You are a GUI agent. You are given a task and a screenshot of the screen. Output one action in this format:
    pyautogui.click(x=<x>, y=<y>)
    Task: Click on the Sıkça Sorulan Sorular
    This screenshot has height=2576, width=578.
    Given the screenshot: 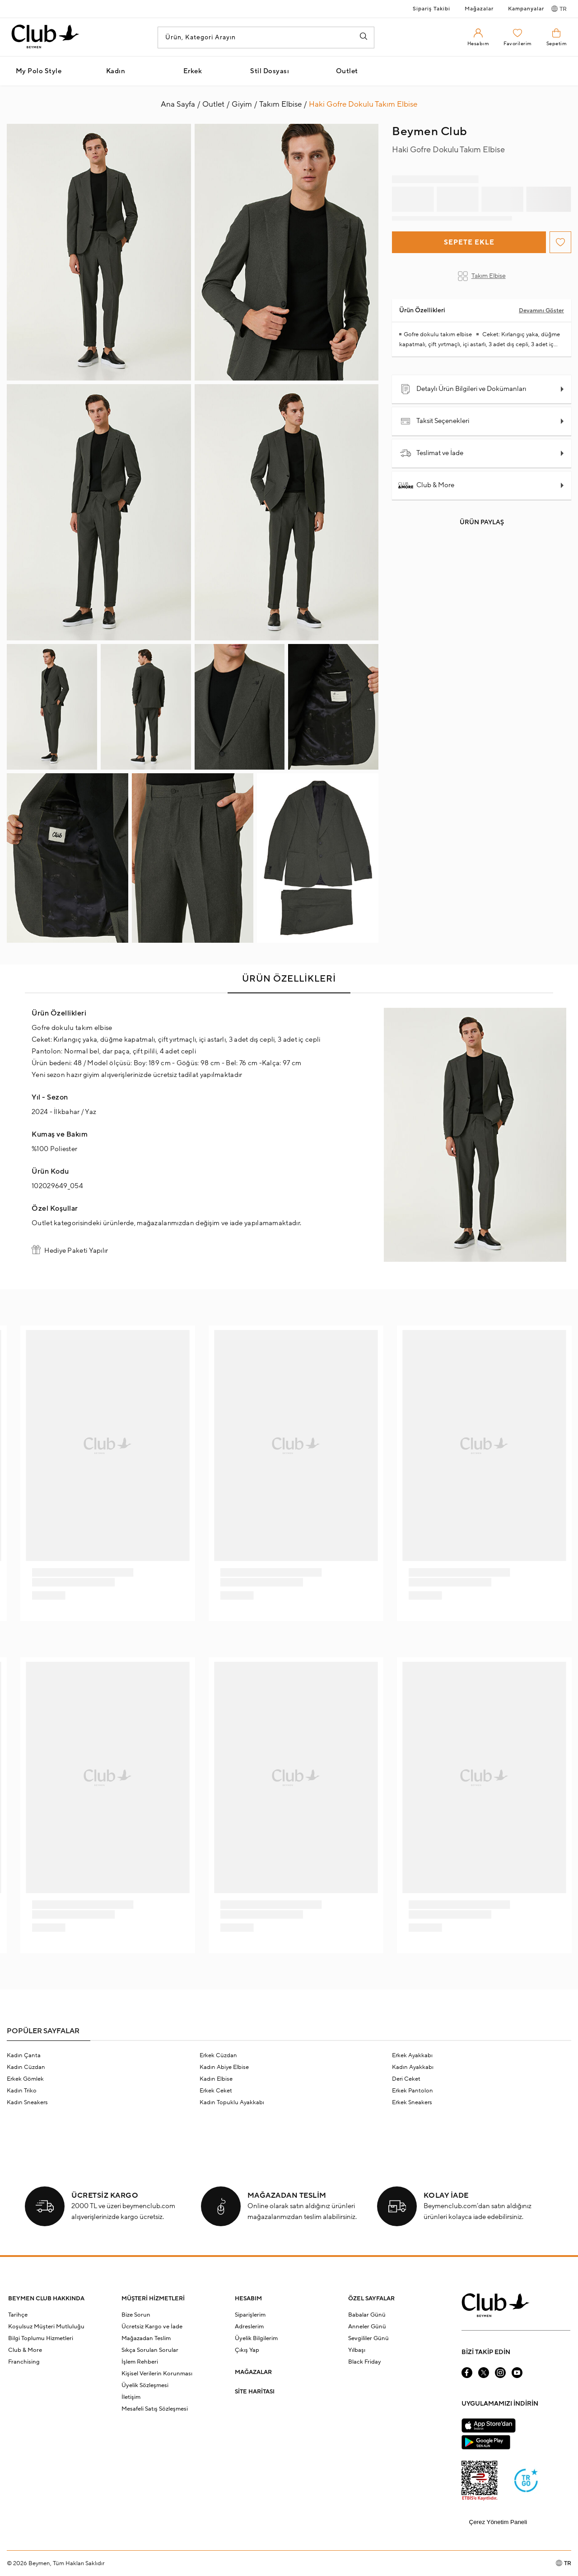 What is the action you would take?
    pyautogui.click(x=149, y=2350)
    